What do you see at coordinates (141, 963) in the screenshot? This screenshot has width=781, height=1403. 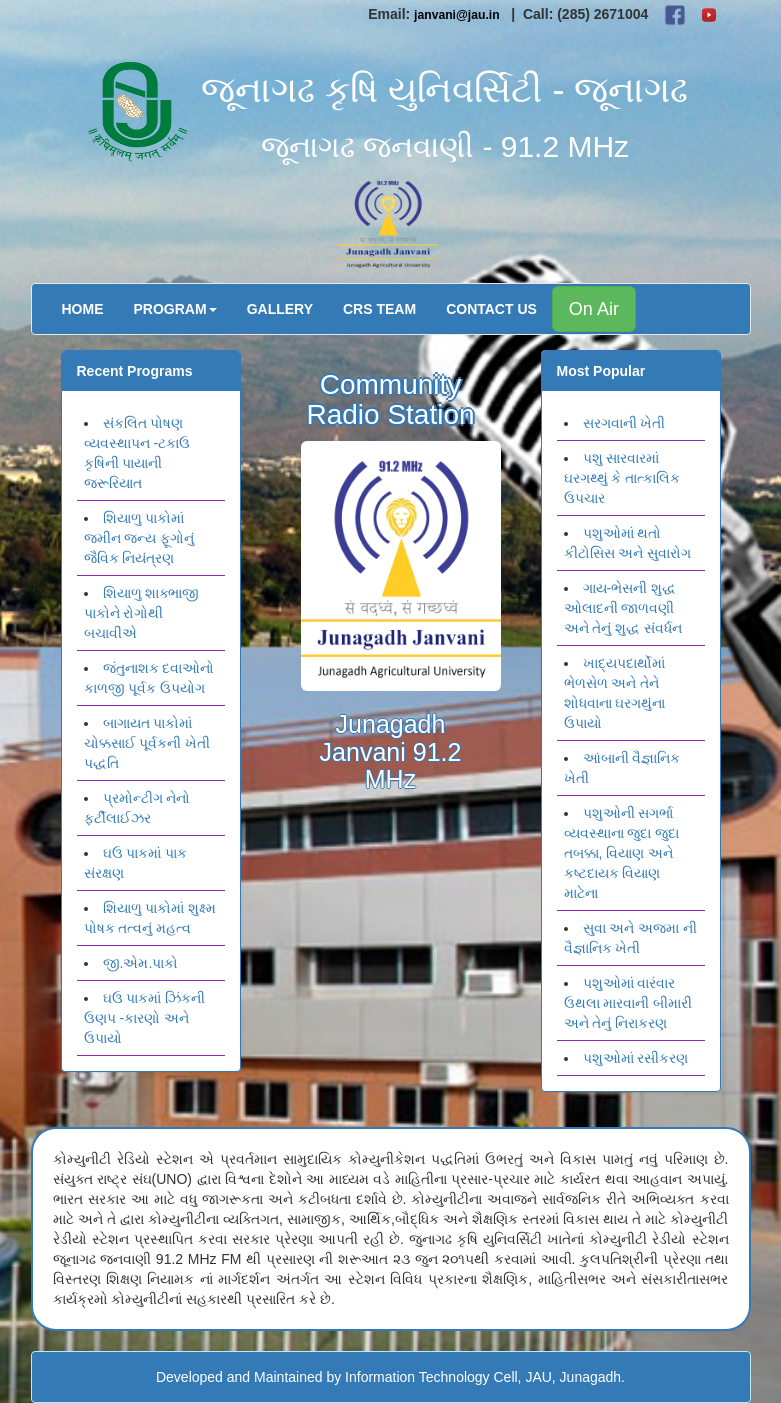 I see `જી.એમ.પાકો` at bounding box center [141, 963].